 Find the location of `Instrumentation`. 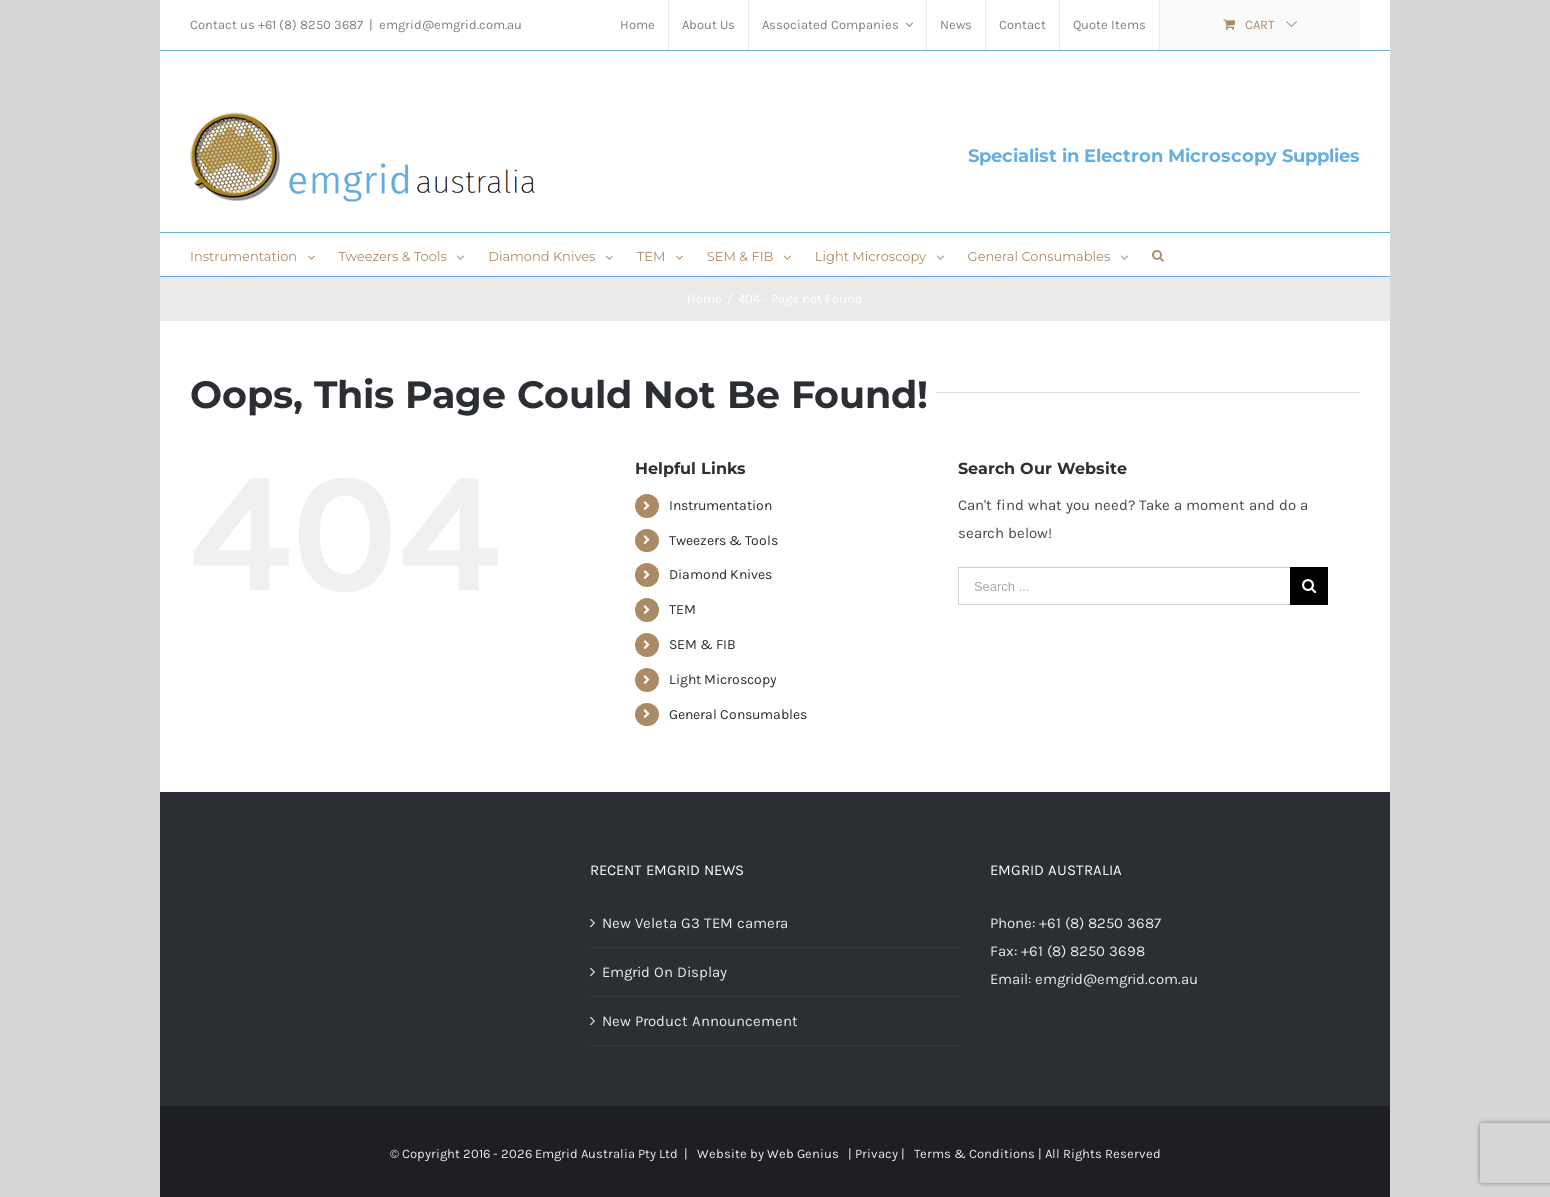

Instrumentation is located at coordinates (720, 505).